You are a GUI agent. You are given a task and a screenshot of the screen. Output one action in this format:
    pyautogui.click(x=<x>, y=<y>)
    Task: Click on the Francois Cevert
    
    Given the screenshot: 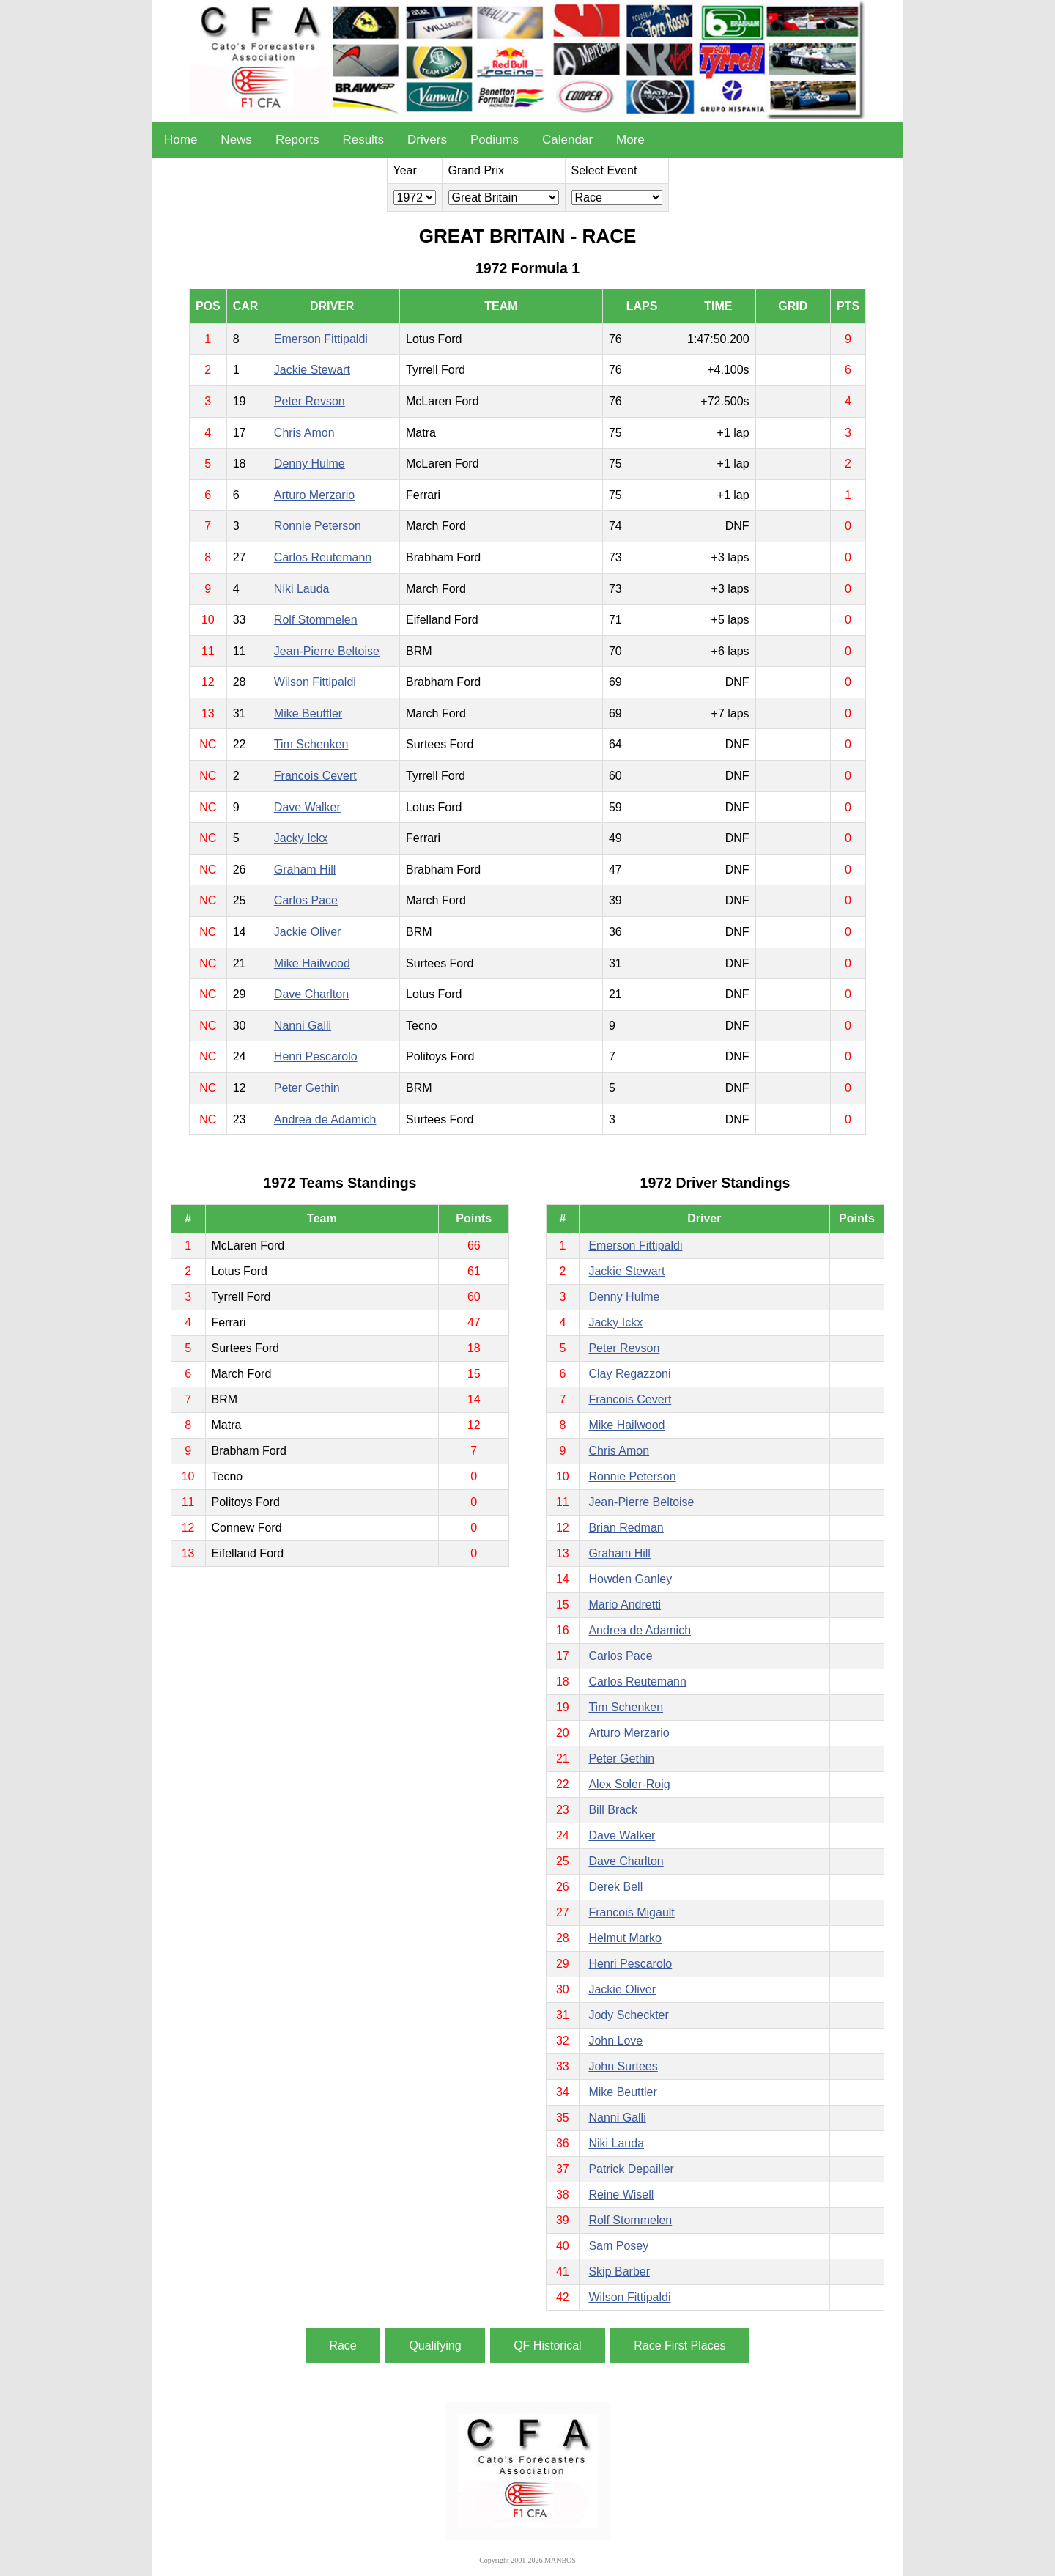 What is the action you would take?
    pyautogui.click(x=315, y=776)
    